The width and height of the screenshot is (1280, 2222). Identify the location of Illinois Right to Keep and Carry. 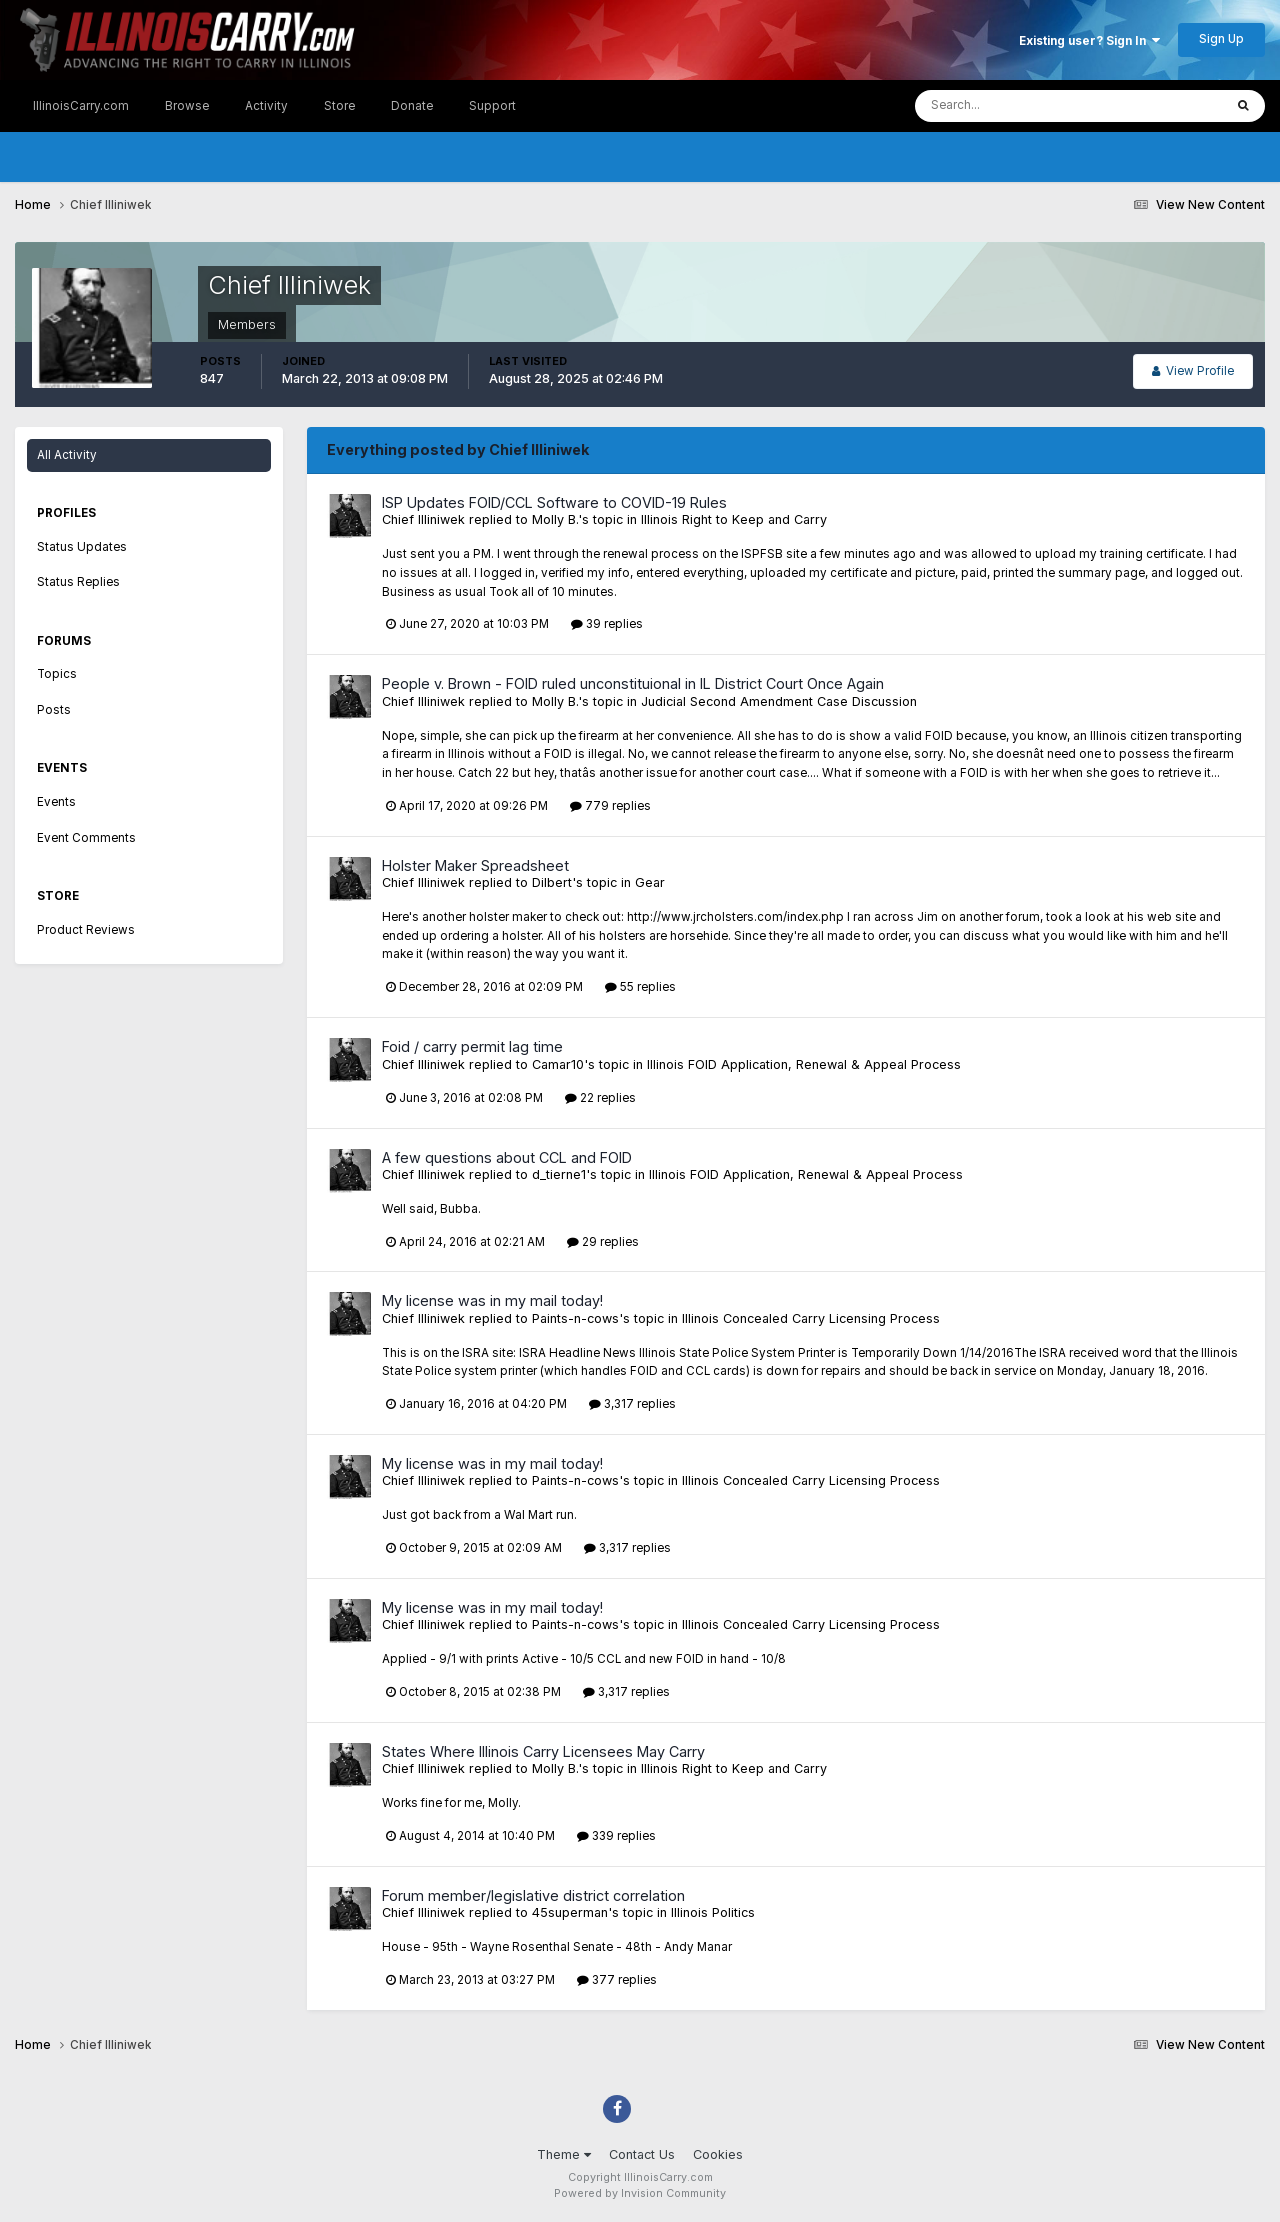
(734, 519).